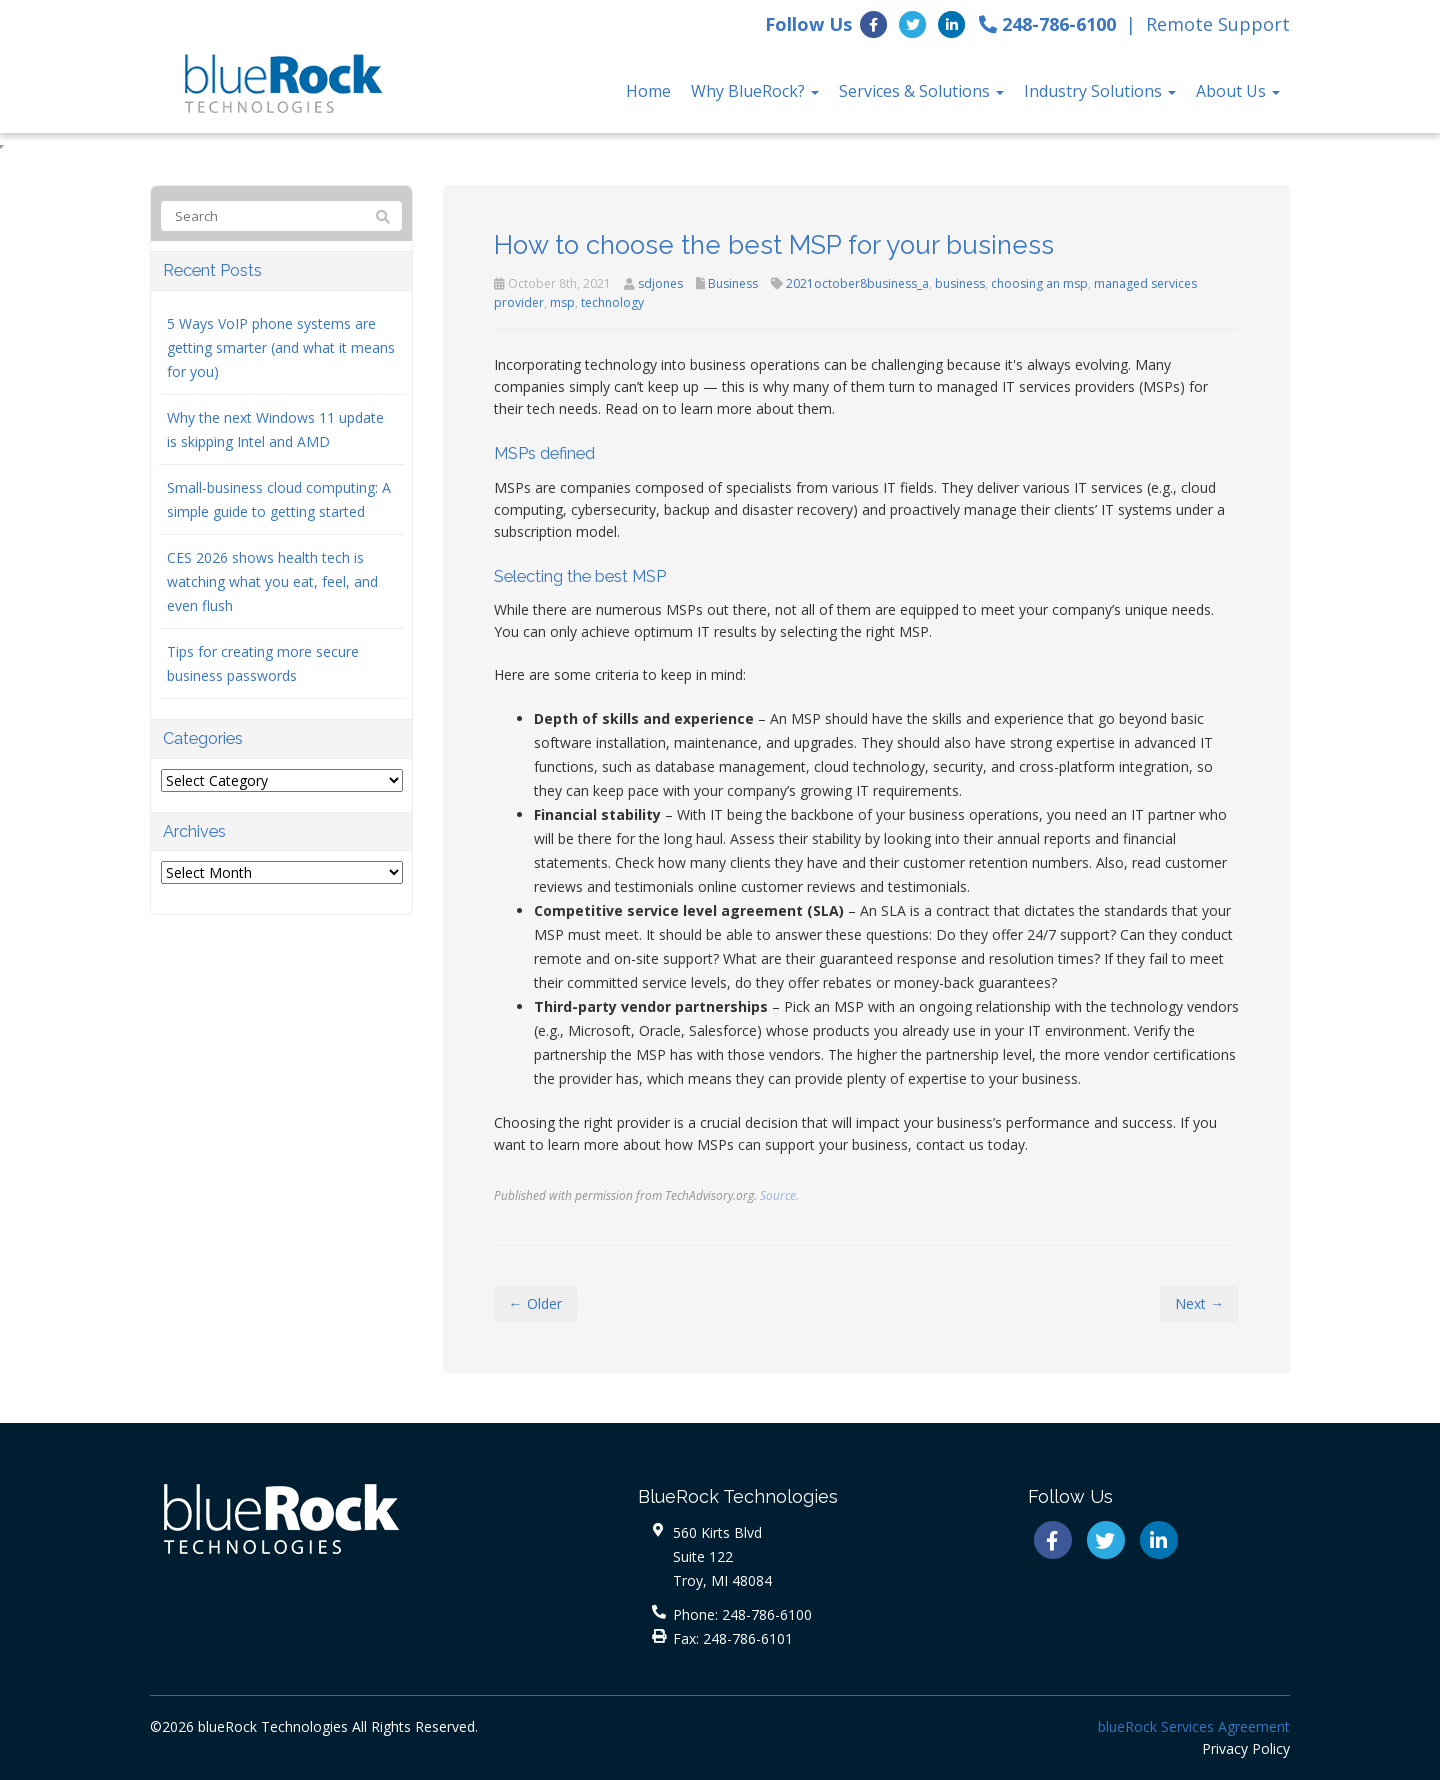  What do you see at coordinates (660, 283) in the screenshot?
I see `sdjones` at bounding box center [660, 283].